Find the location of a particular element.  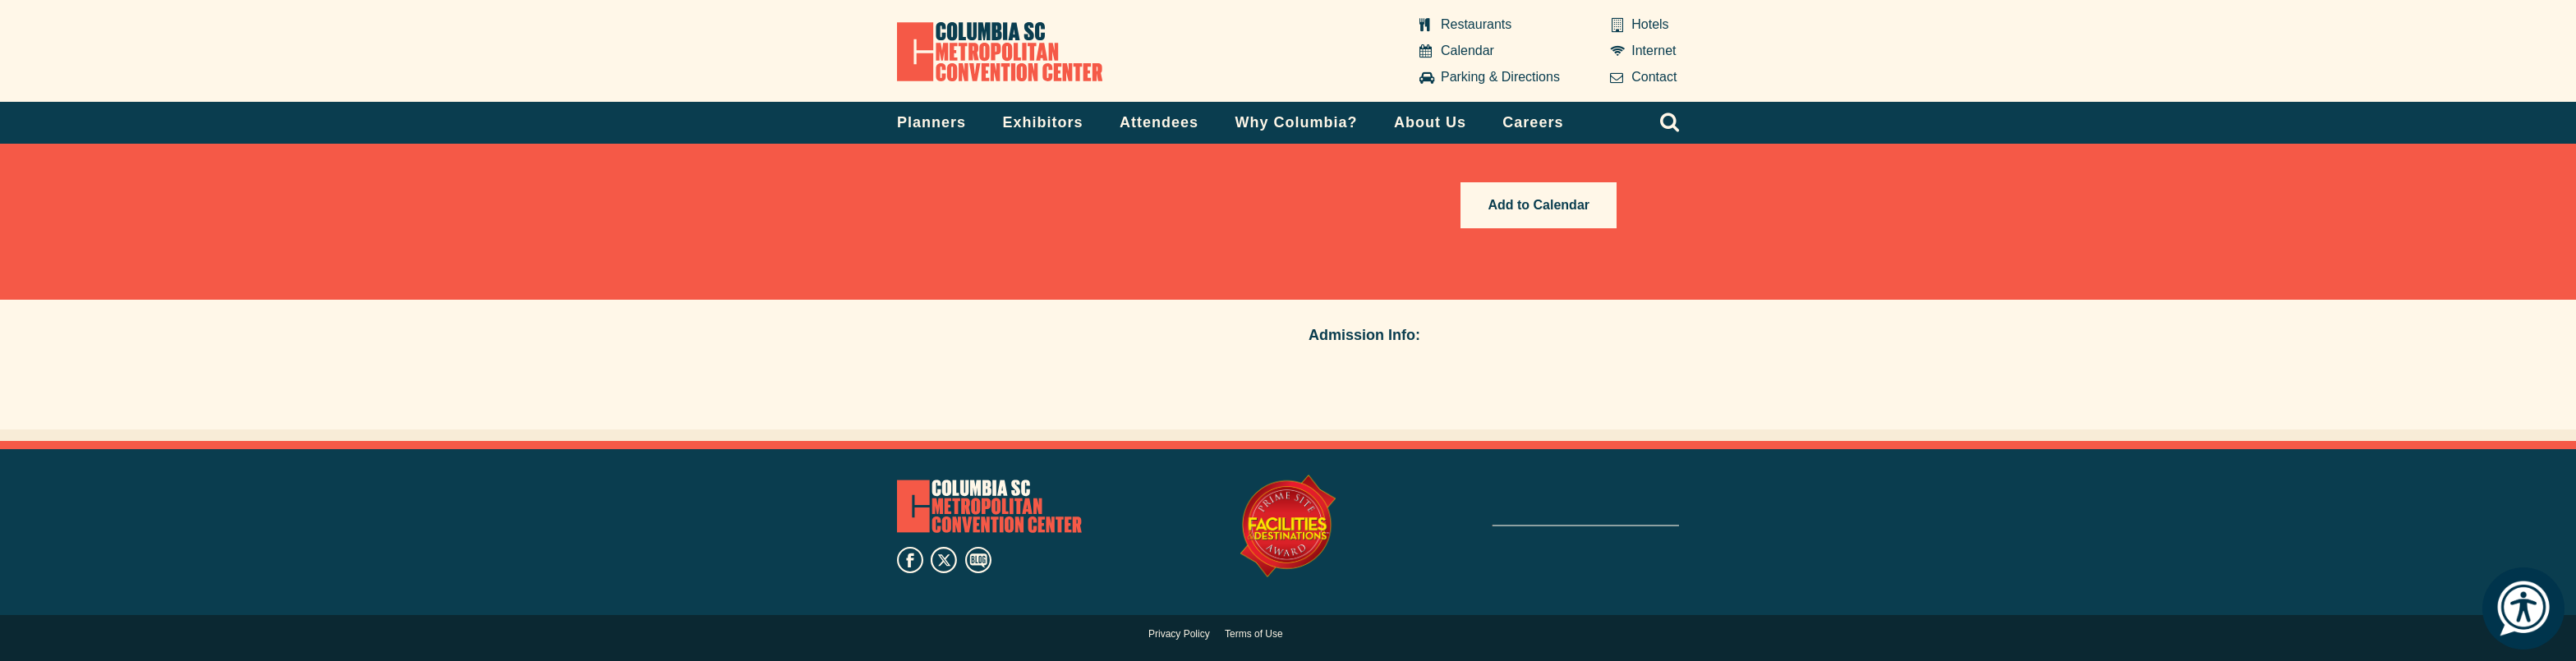

Planners is located at coordinates (931, 122).